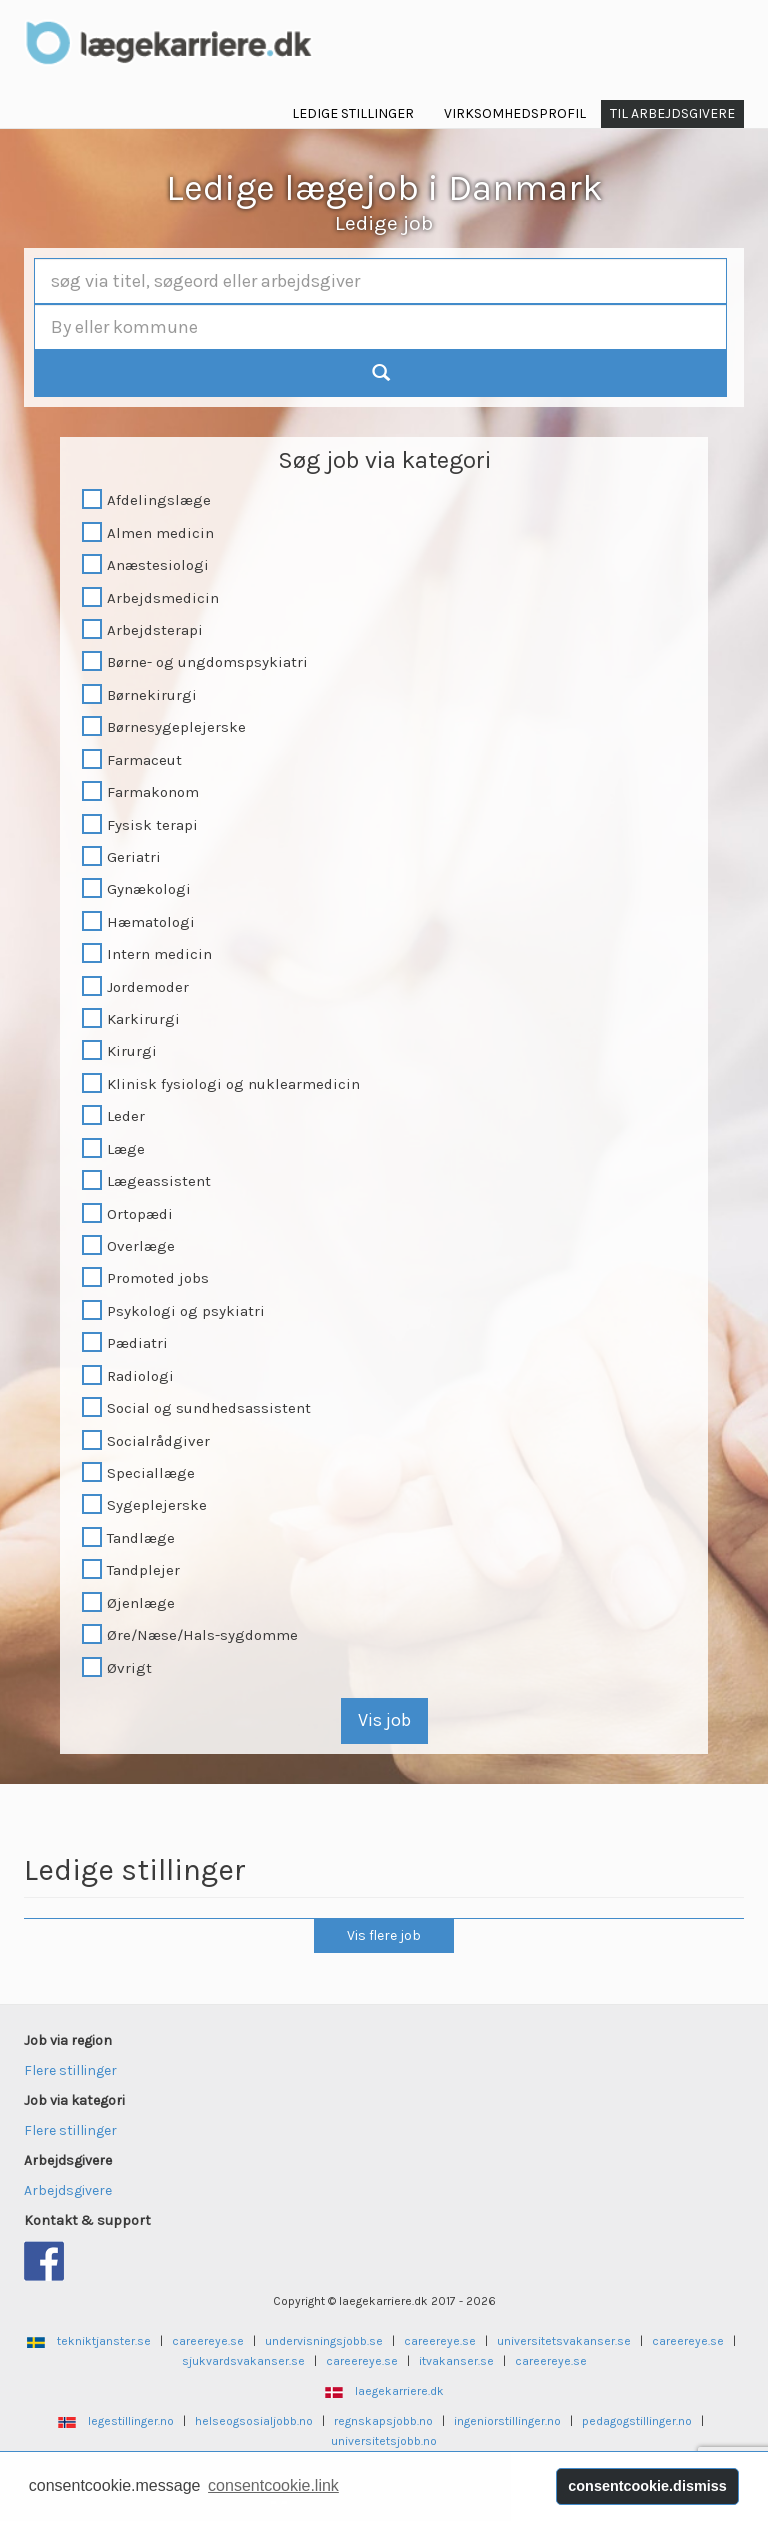 The height and width of the screenshot is (2521, 768). I want to click on legestillinger.no, so click(131, 2421).